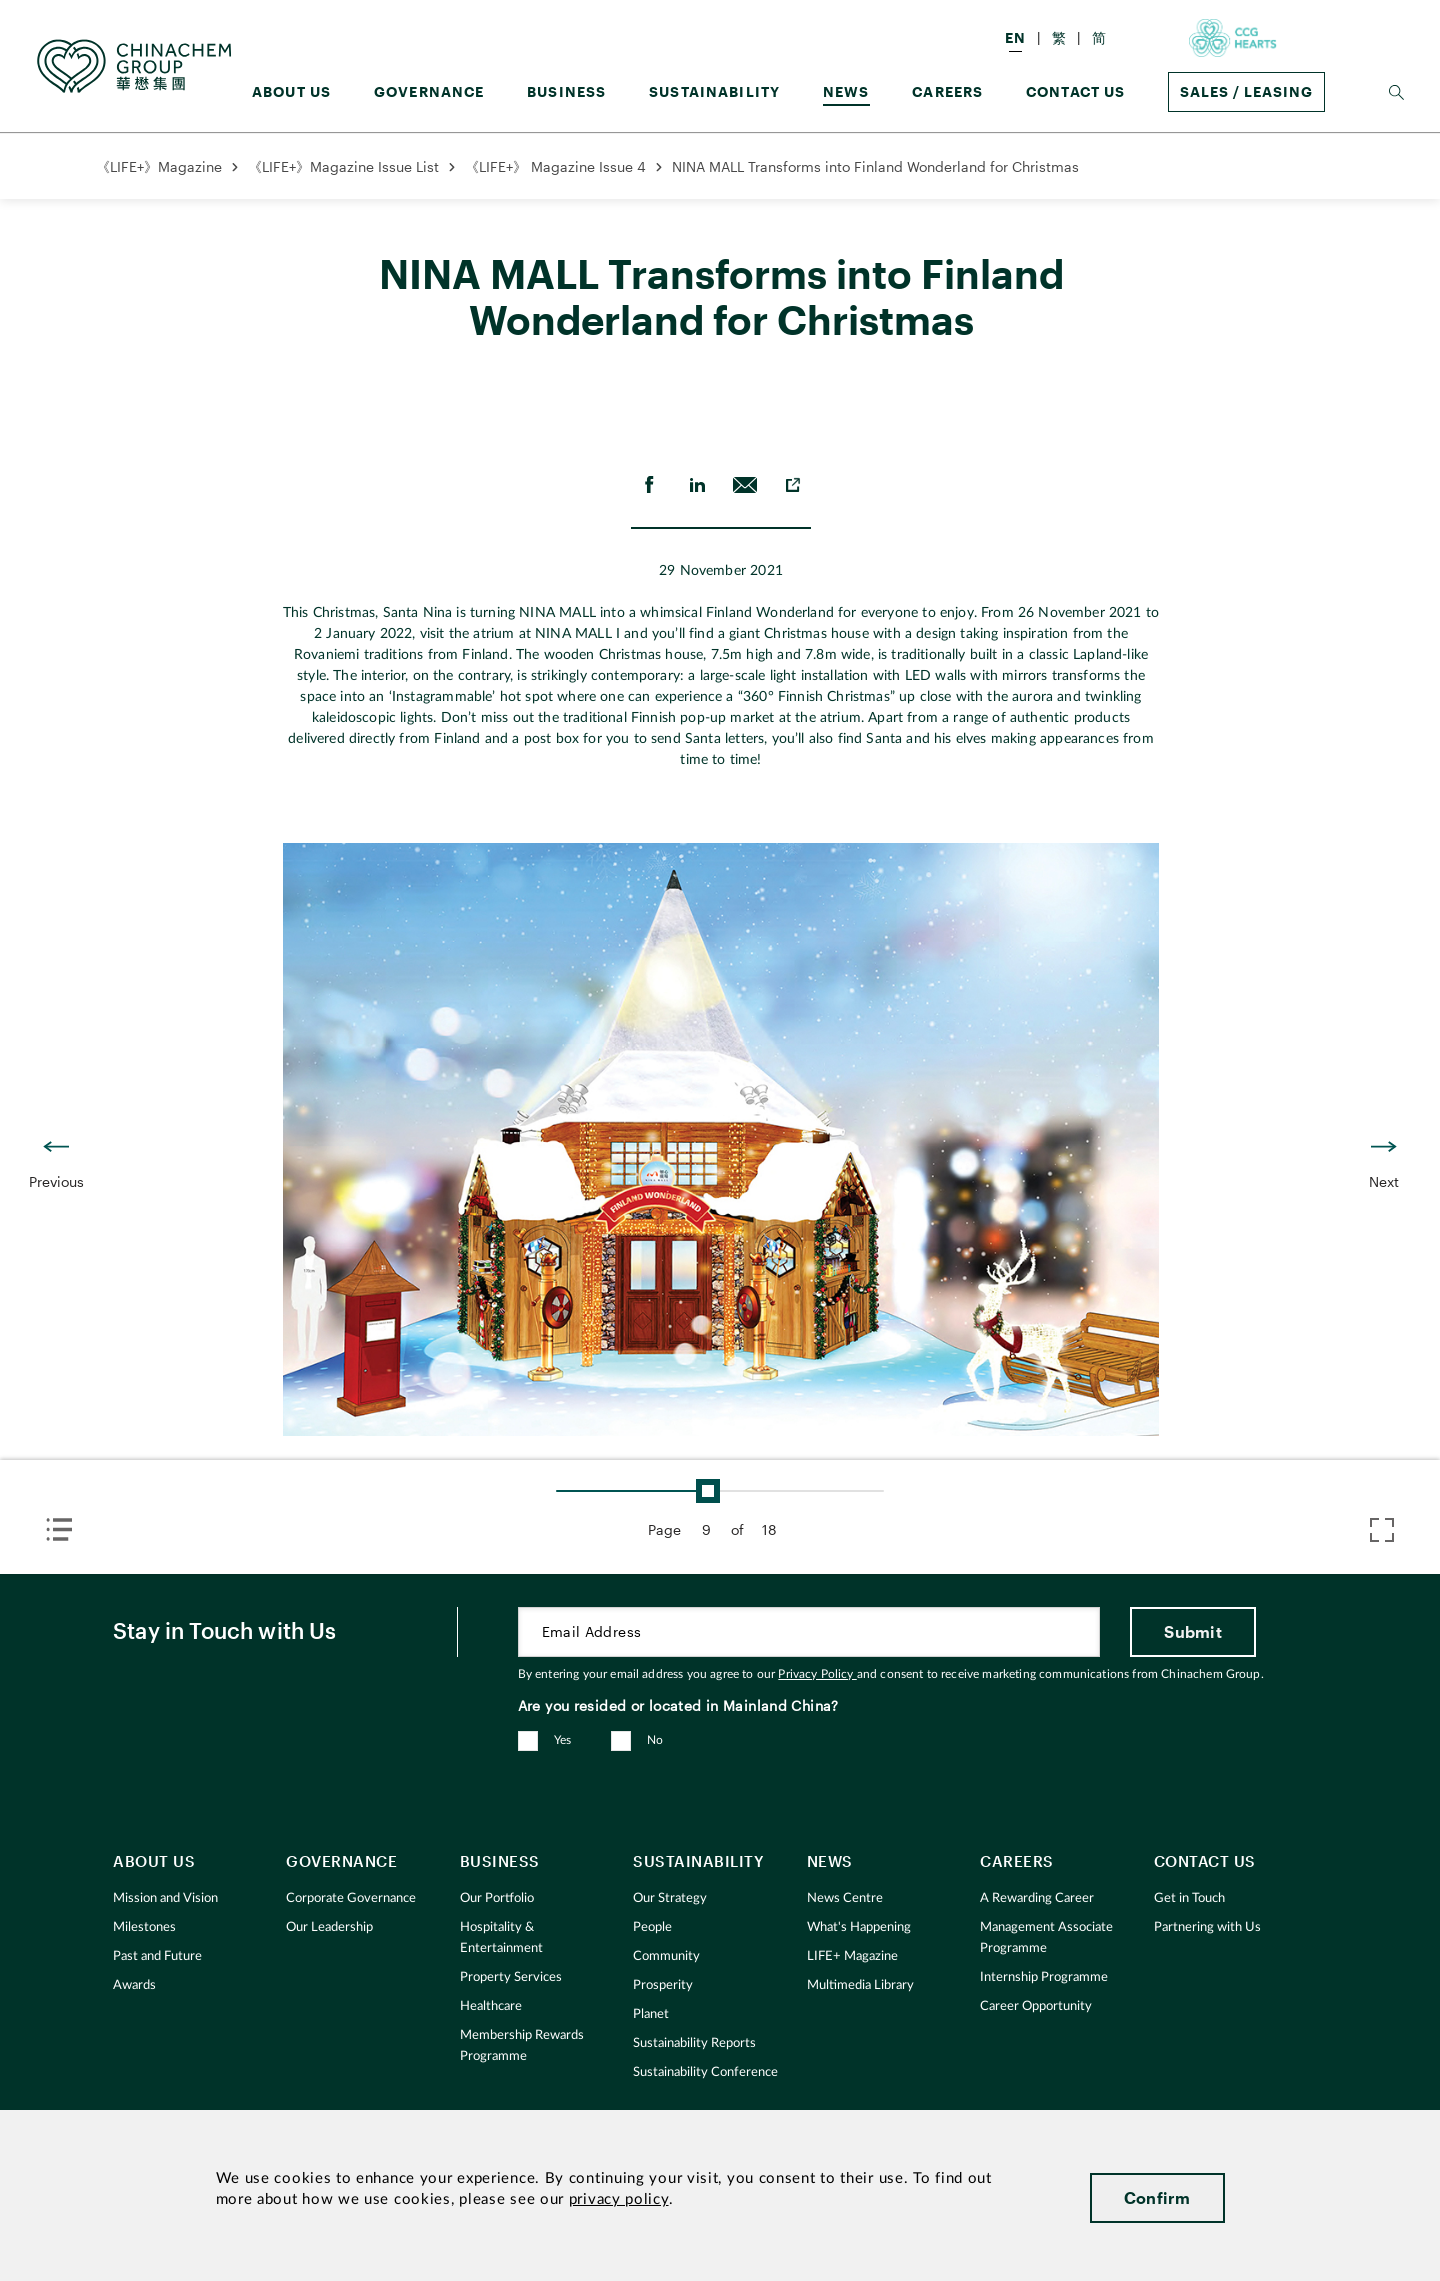 The image size is (1440, 2281). I want to click on [send Email], so click(745, 485).